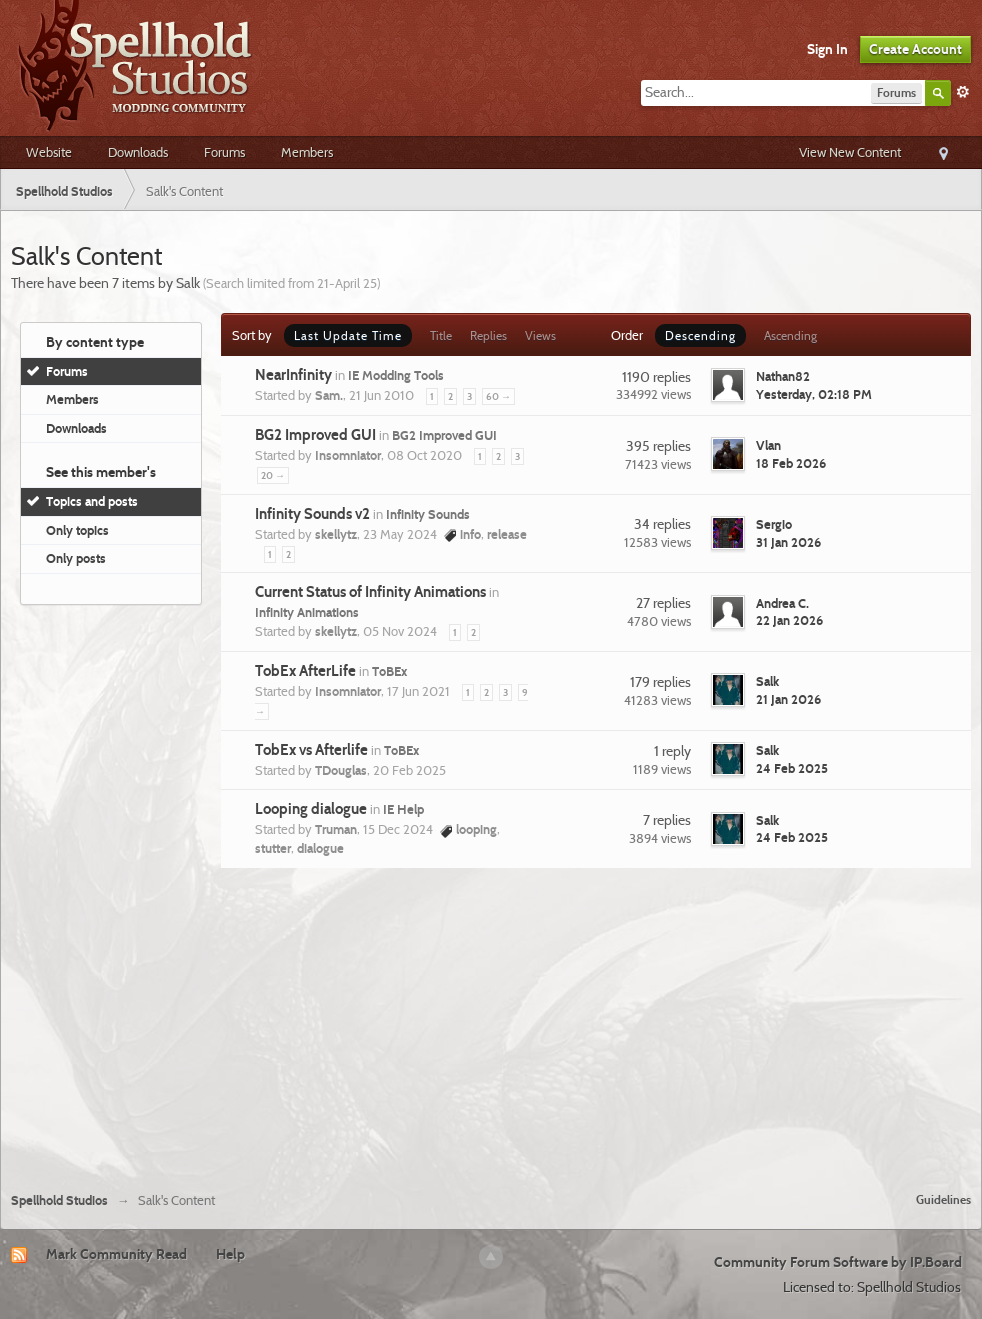  Describe the element at coordinates (789, 620) in the screenshot. I see `22 Jan 2026` at that location.